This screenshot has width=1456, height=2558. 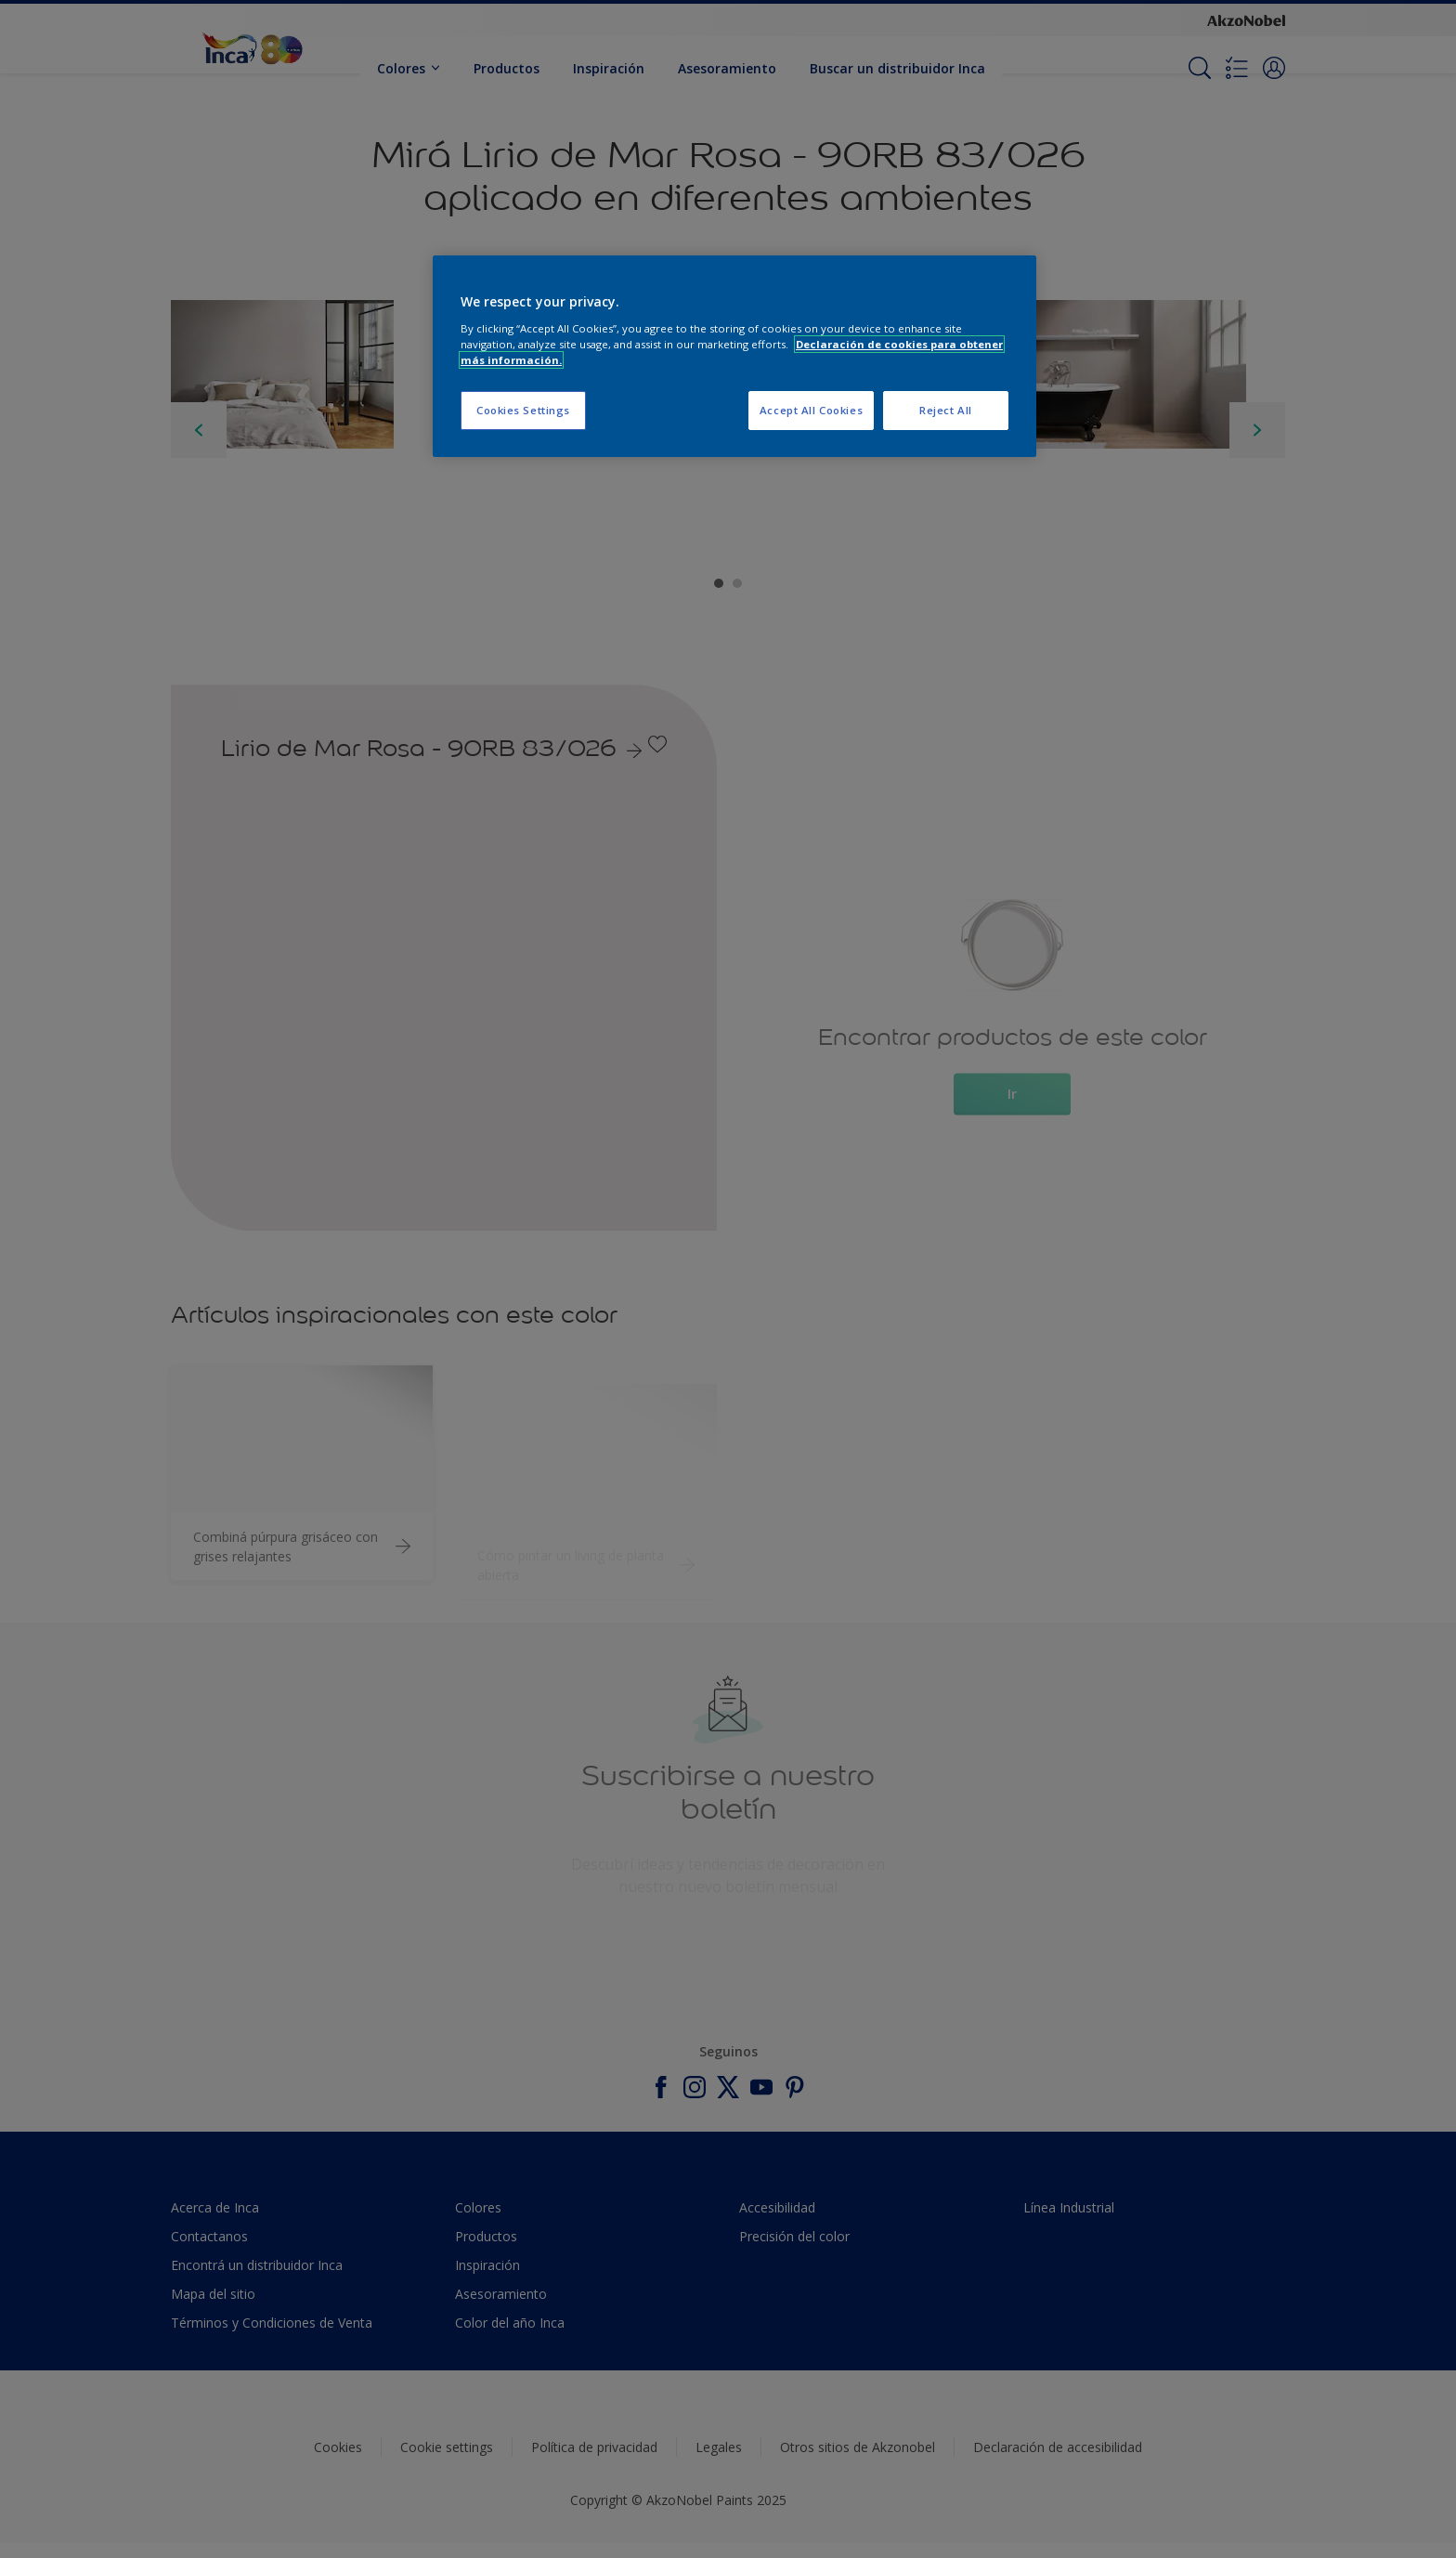 I want to click on [region], so click(x=734, y=356).